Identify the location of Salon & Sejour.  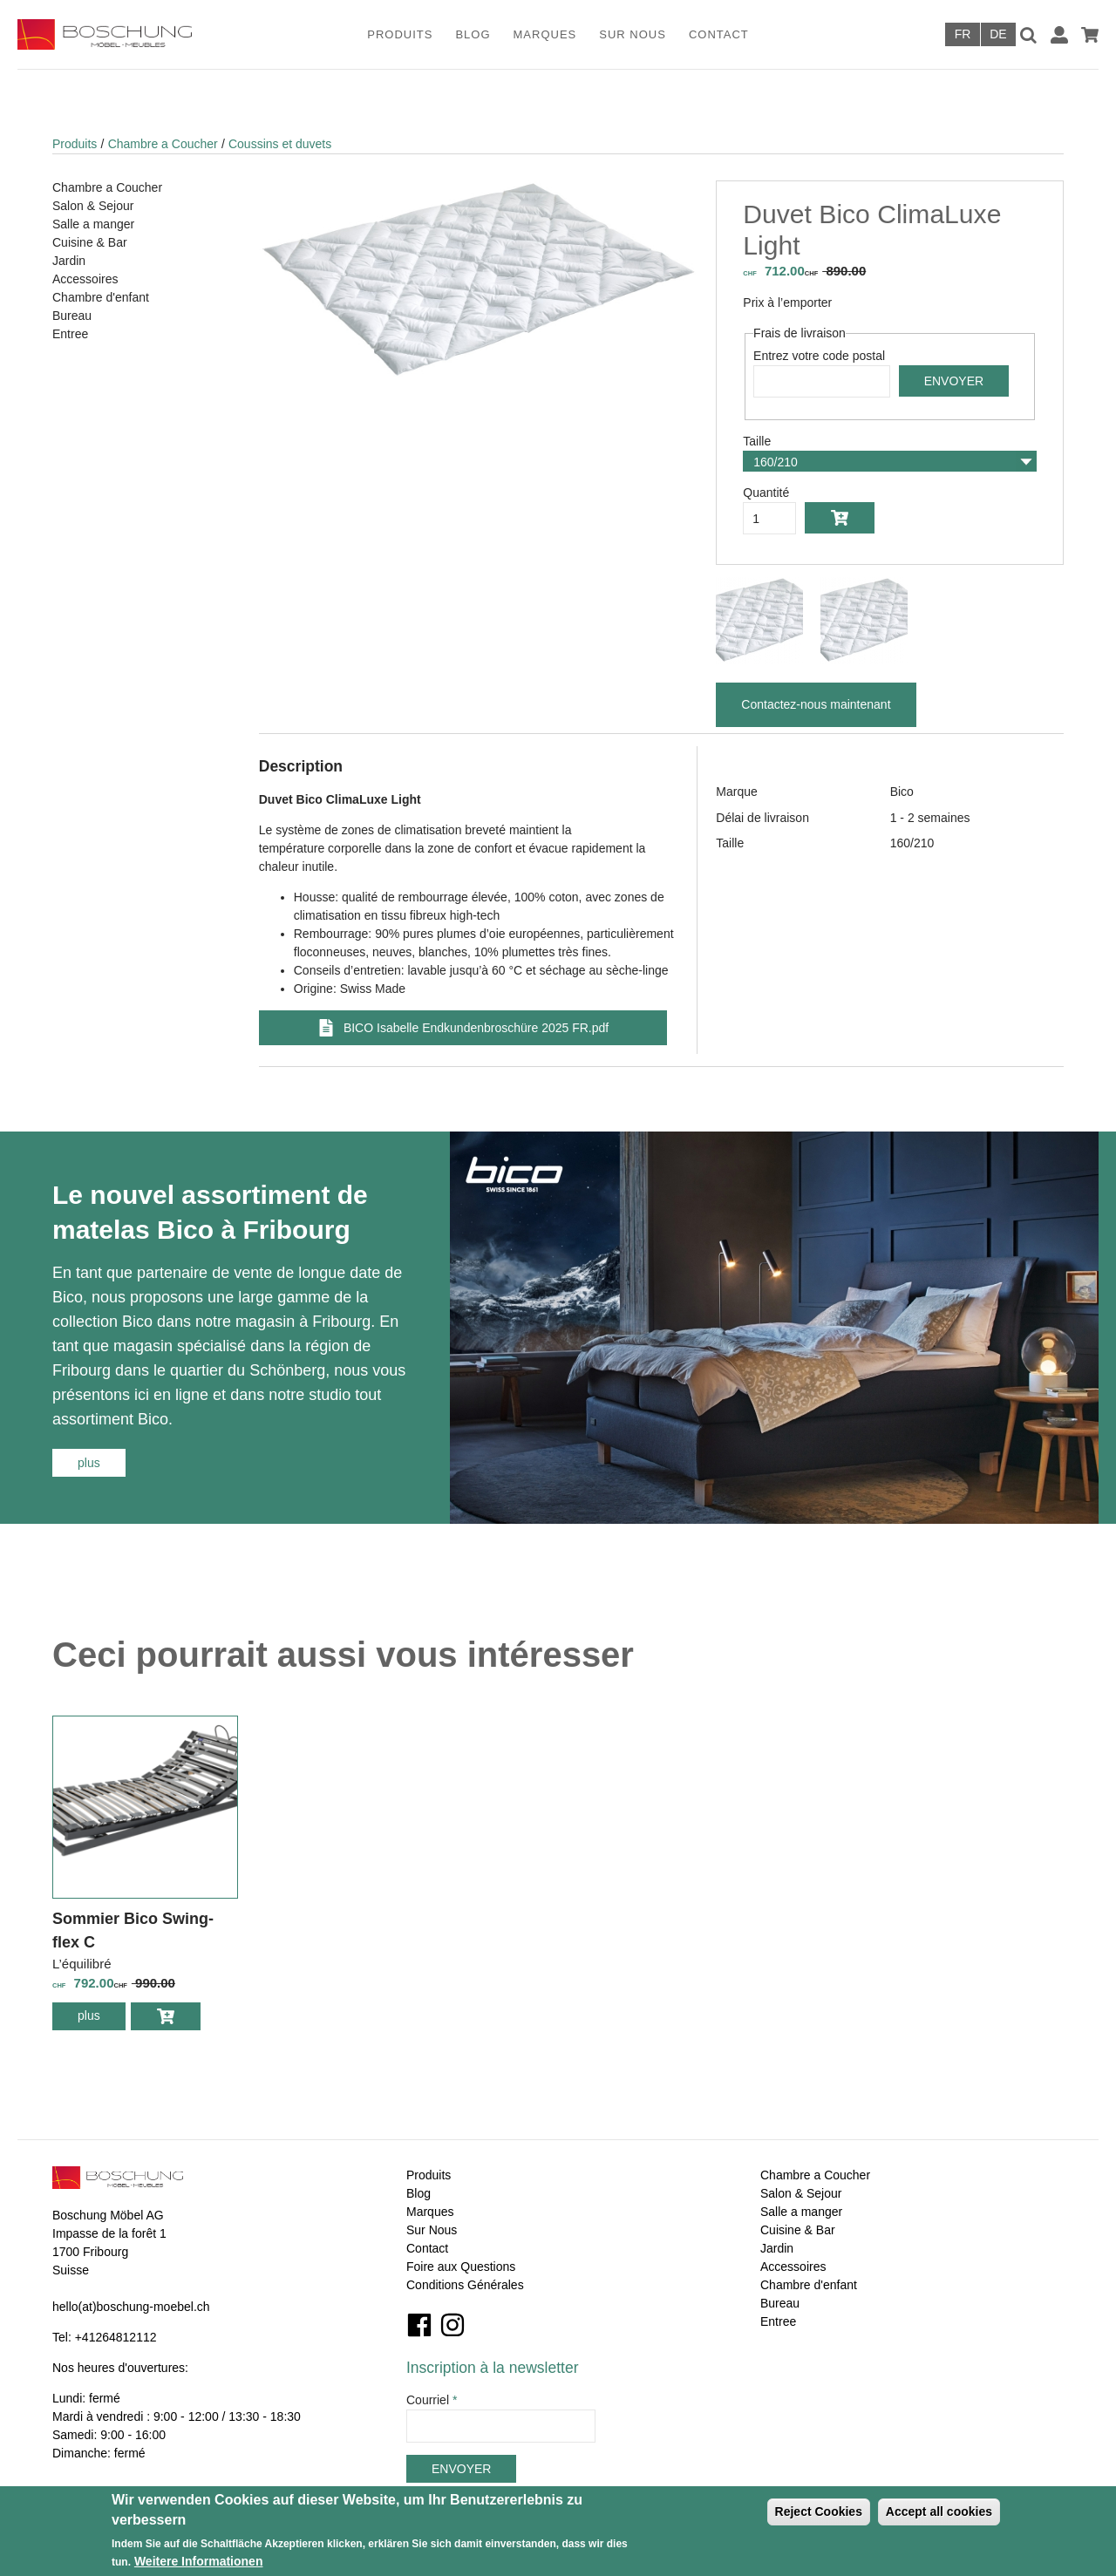
(92, 206).